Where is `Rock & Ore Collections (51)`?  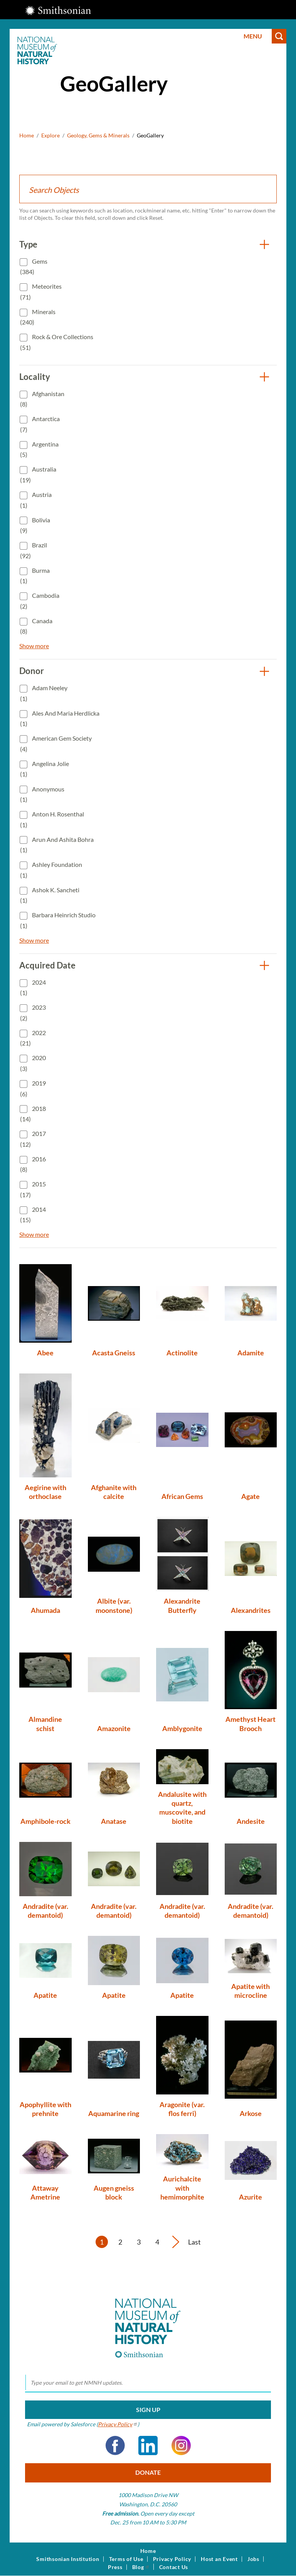
Rock & Ore Collections (51) is located at coordinates (56, 342).